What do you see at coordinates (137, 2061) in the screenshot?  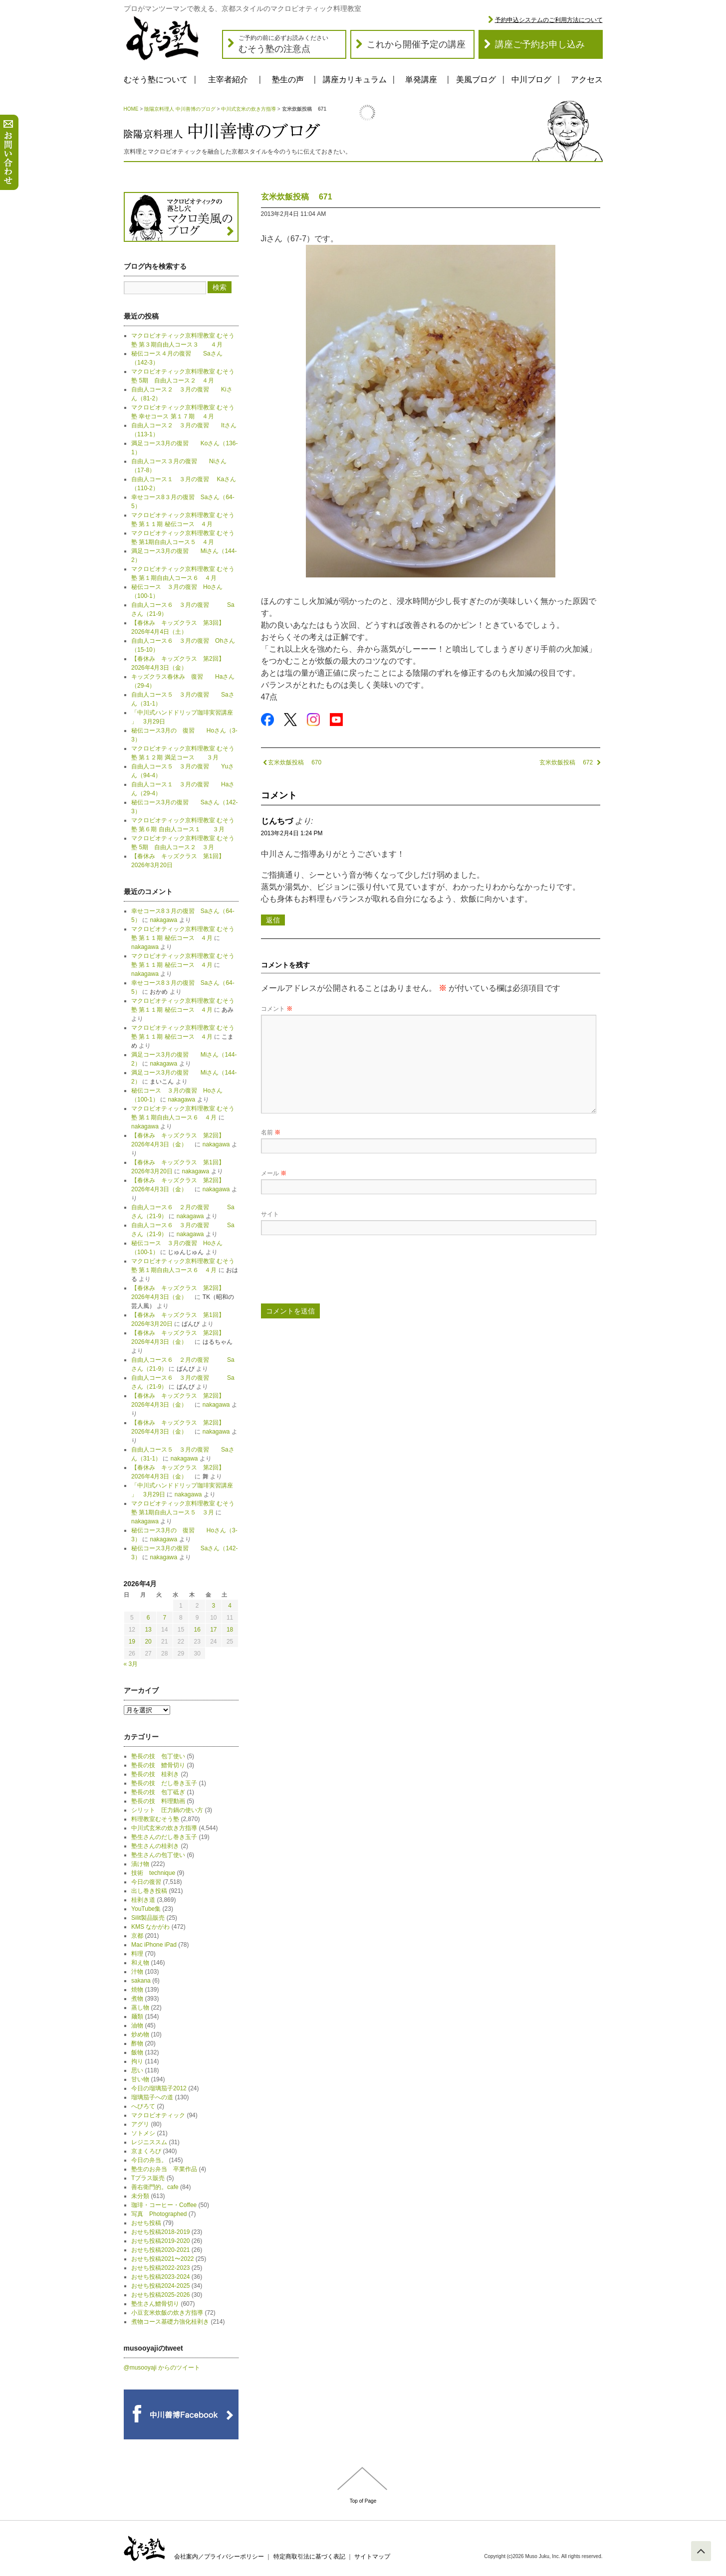 I see `拘り` at bounding box center [137, 2061].